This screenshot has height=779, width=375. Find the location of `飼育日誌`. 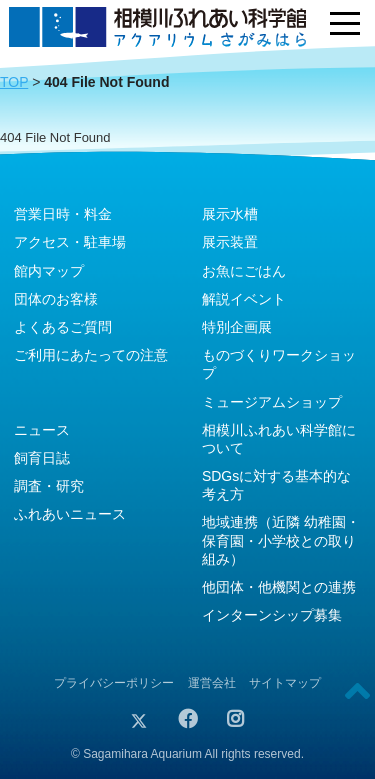

飼育日誌 is located at coordinates (42, 458).